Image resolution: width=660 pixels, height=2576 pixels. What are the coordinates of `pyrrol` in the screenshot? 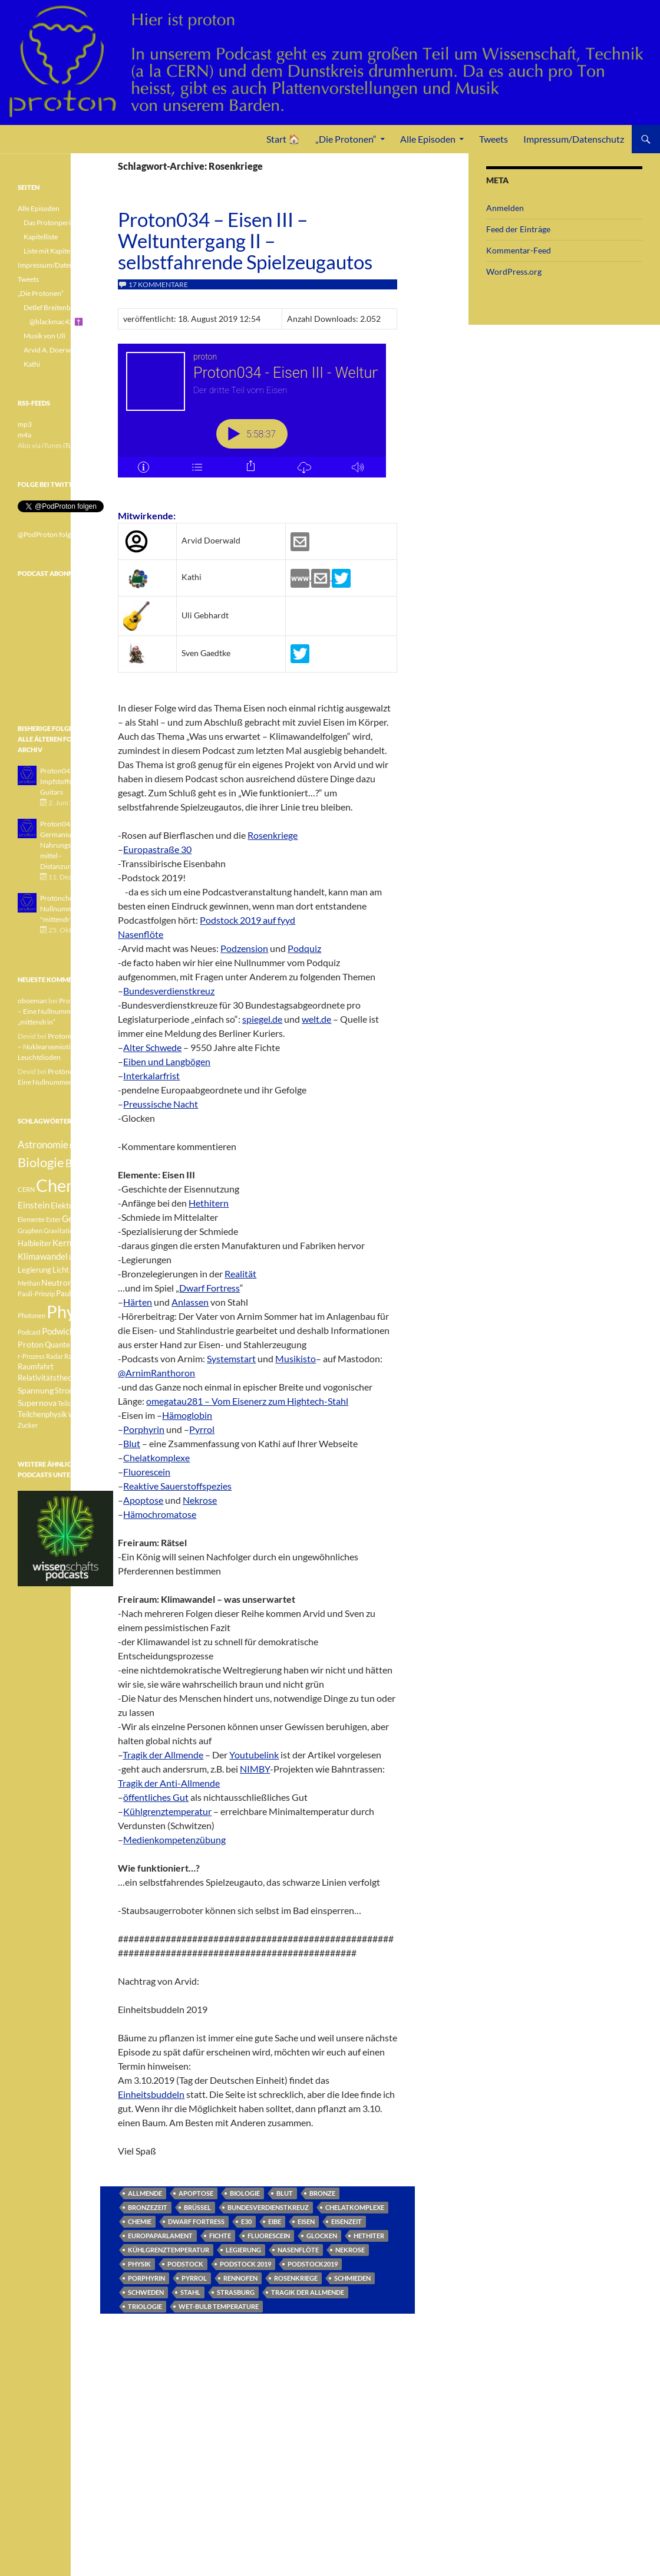 It's located at (194, 2278).